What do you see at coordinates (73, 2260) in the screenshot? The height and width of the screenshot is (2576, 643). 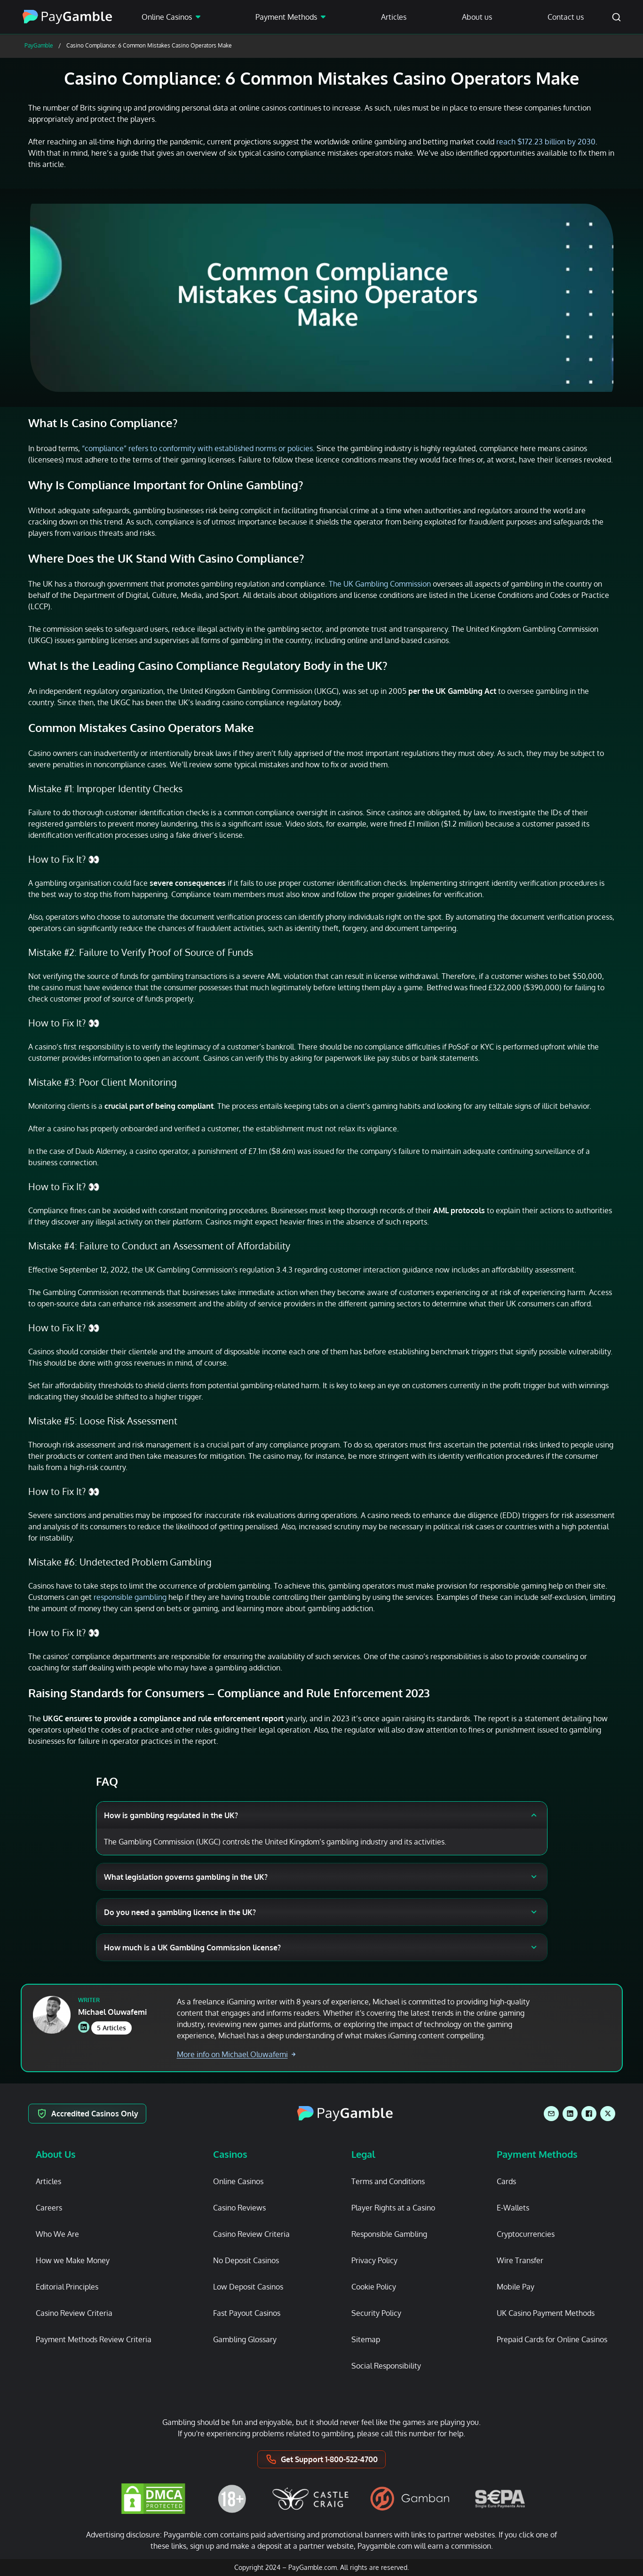 I see `How we Make Money` at bounding box center [73, 2260].